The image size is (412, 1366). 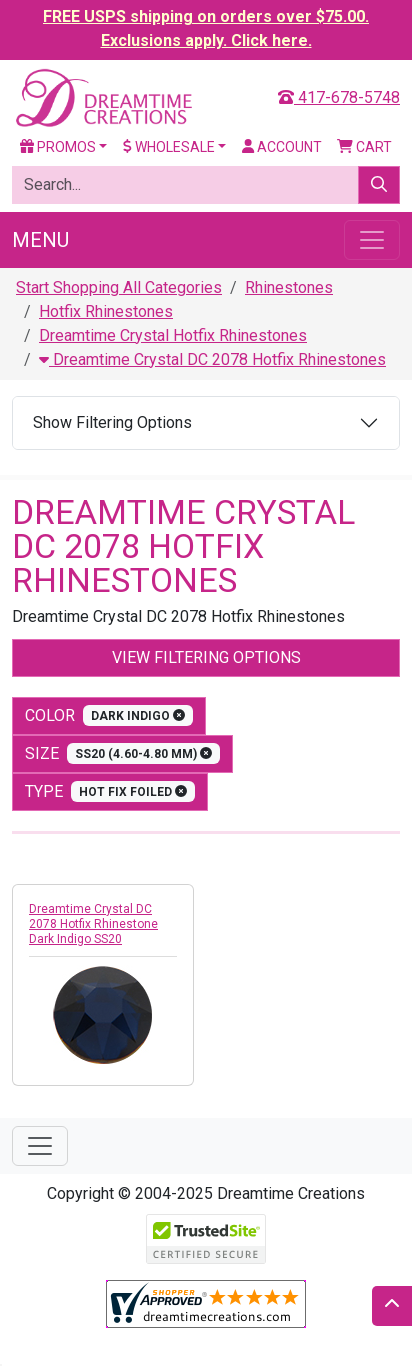 I want to click on Wholesale, so click(x=169, y=147).